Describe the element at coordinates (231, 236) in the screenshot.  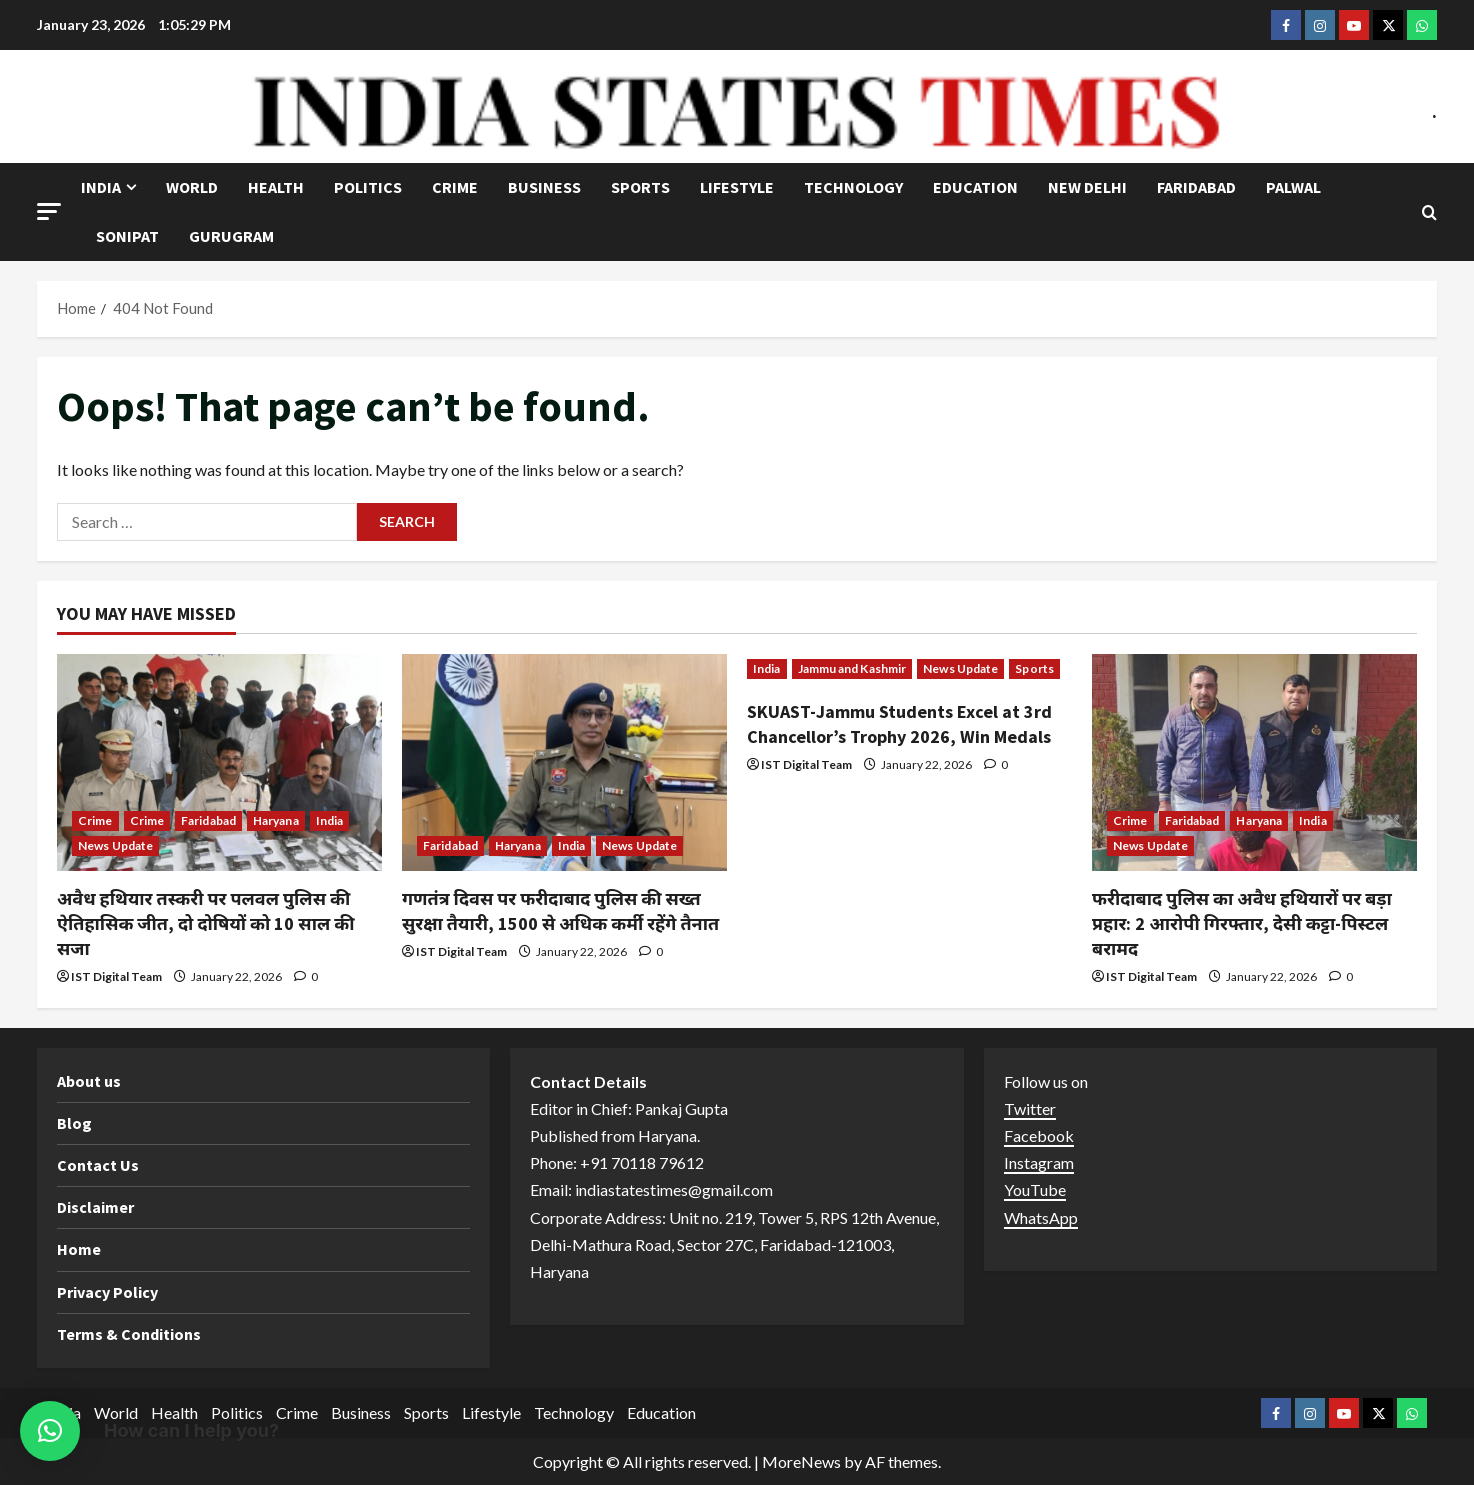
I see `Gurugram` at that location.